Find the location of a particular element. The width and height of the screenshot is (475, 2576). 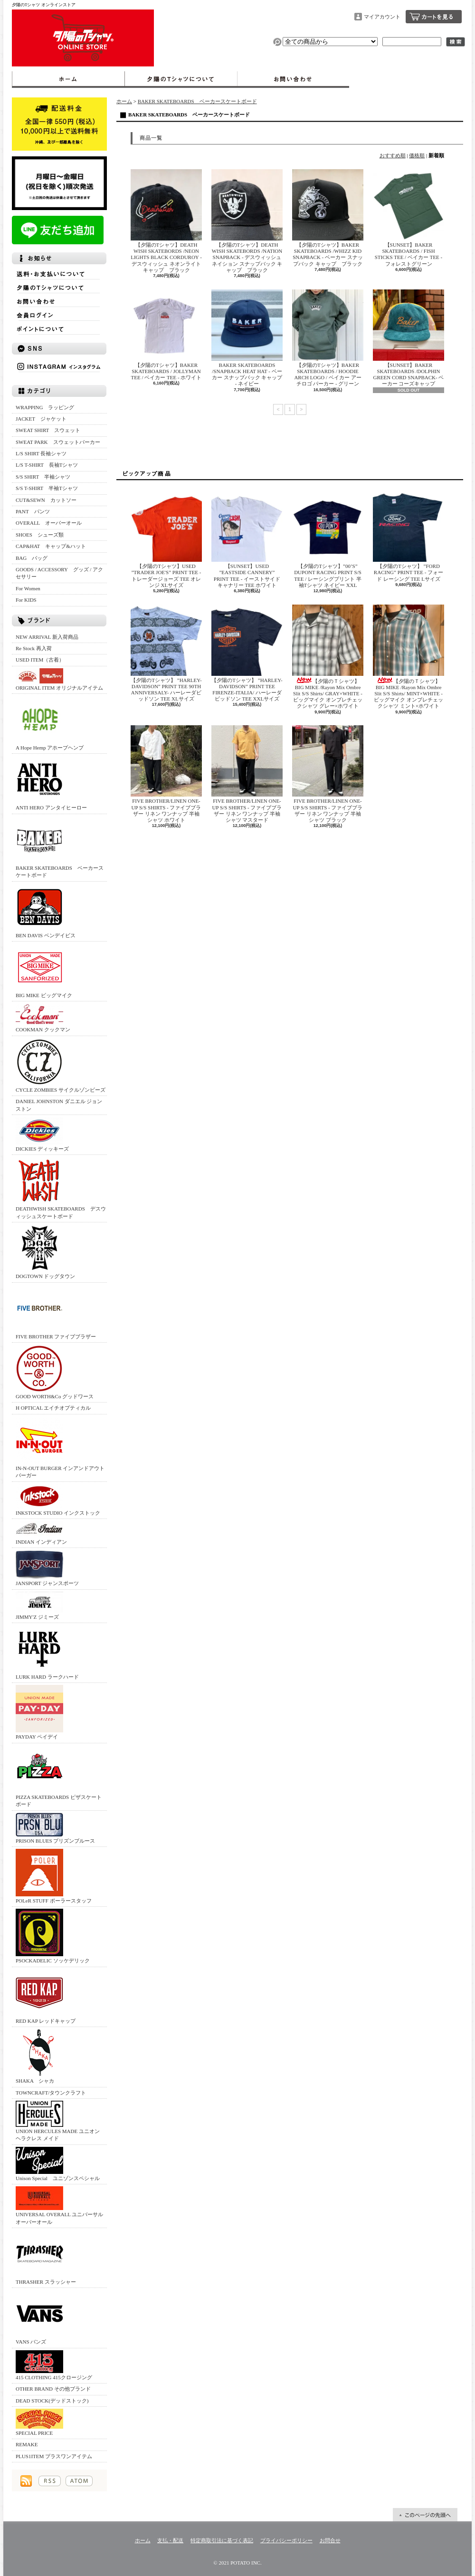

【夕陽のTシャツ】BAKER SKATEBOARDS / HOODIE ARCH LOGO / ベイカー アーチロゴ パーカー - グリーン is located at coordinates (327, 338).